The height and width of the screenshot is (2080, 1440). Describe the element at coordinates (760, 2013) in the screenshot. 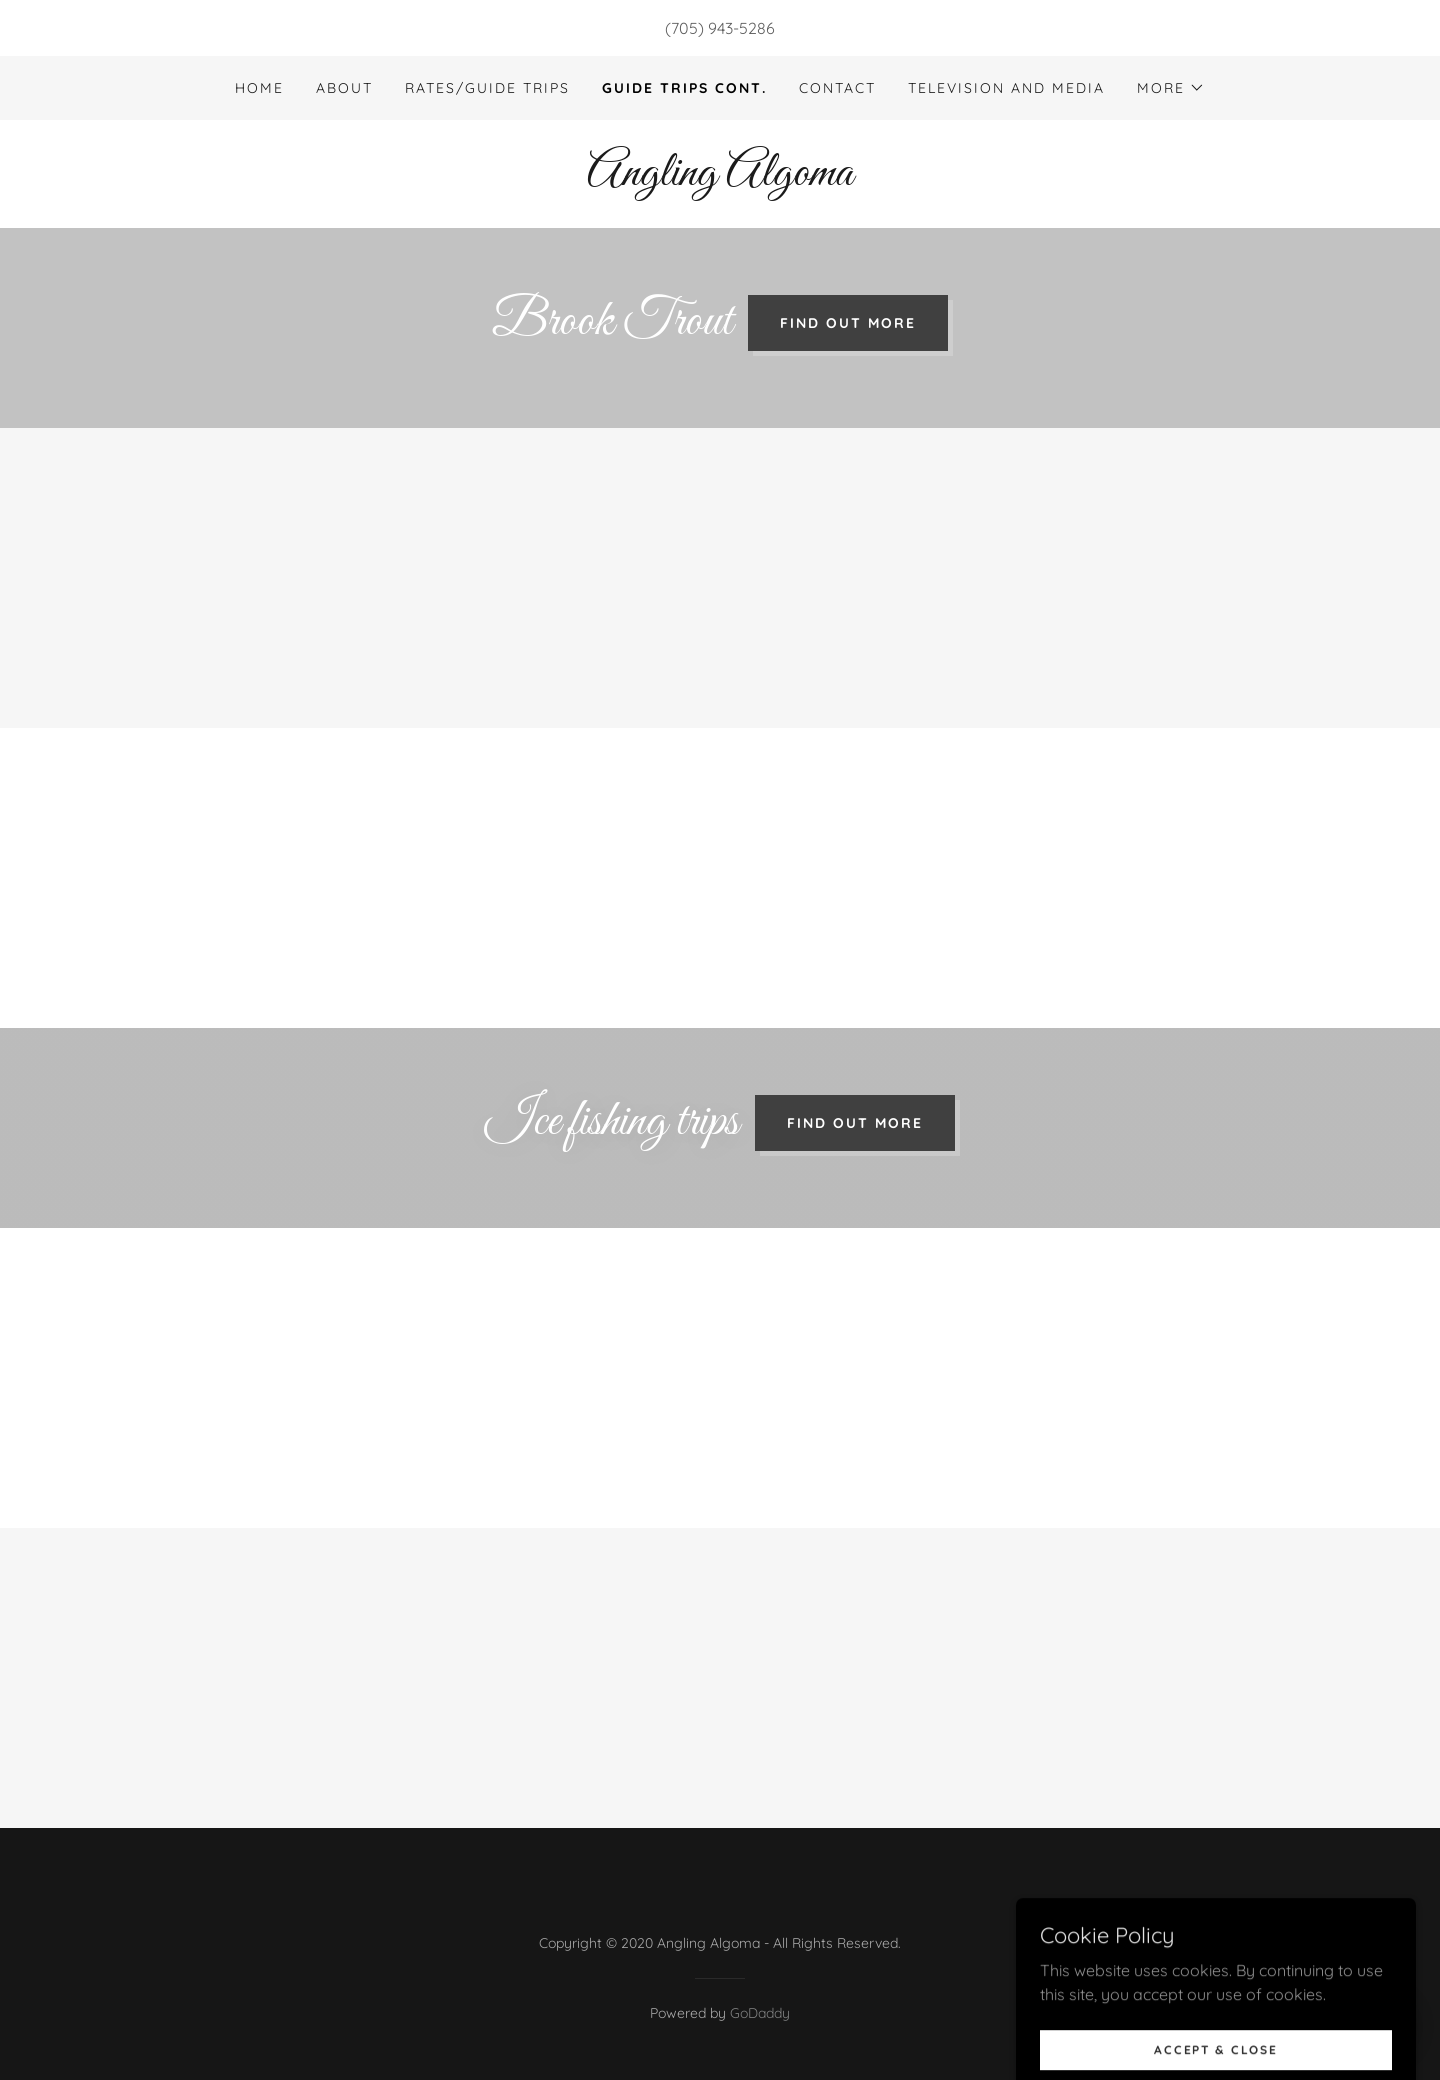

I see `GoDaddy [link]` at that location.